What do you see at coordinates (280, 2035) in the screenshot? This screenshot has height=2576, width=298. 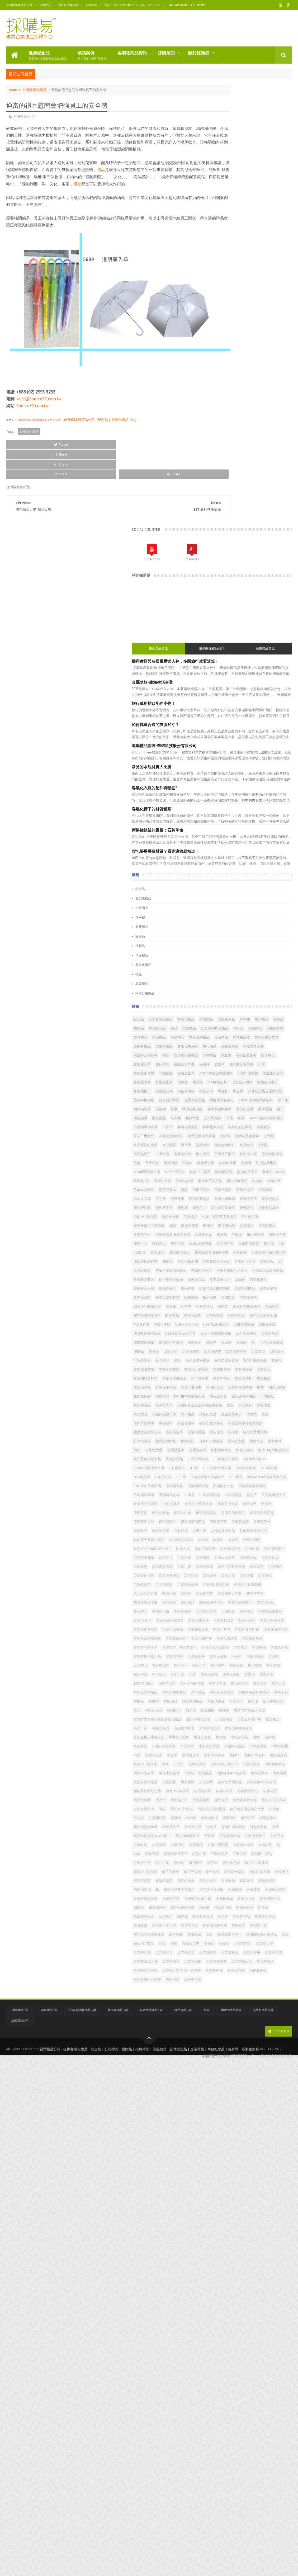 I see `清潔` at bounding box center [280, 2035].